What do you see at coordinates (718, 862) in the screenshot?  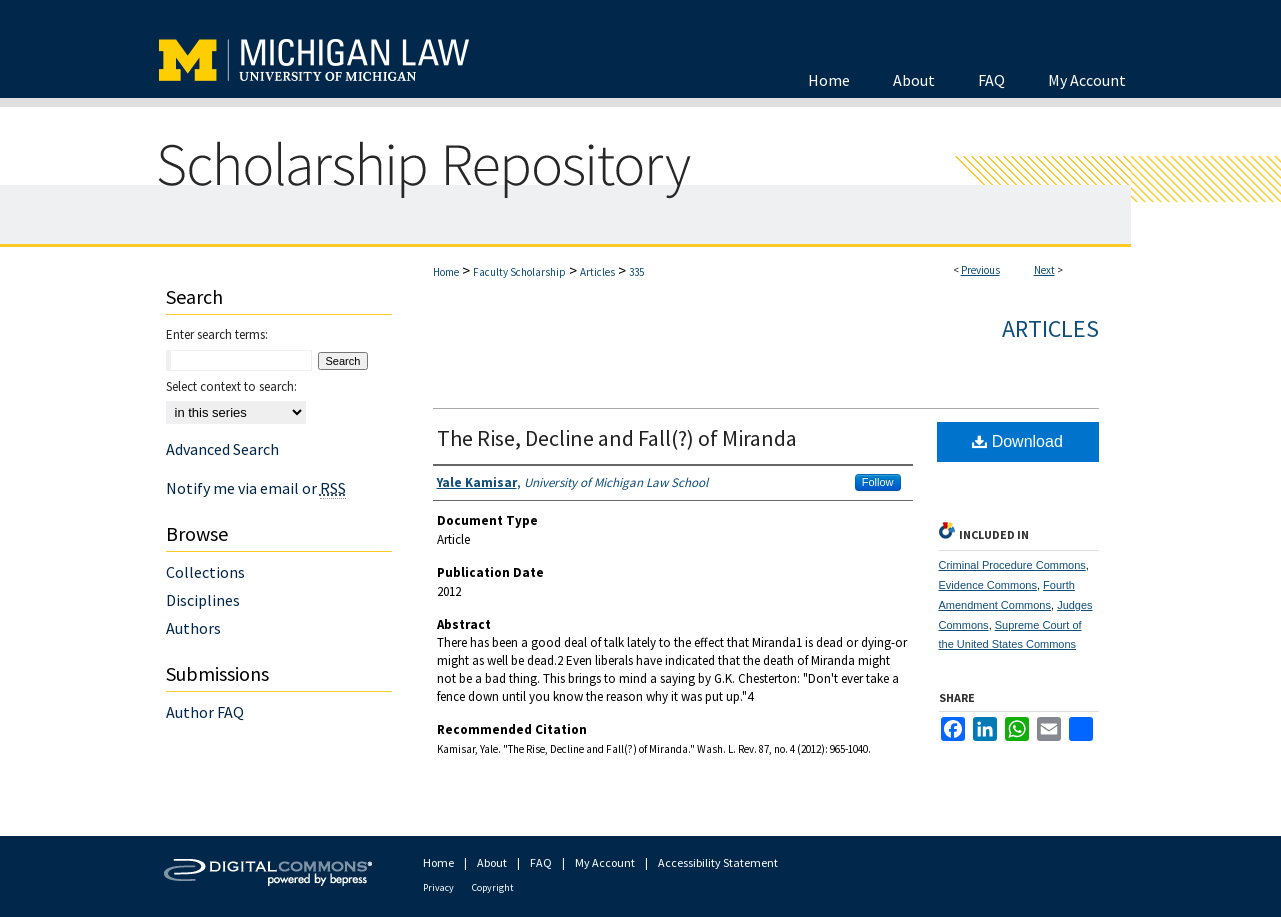 I see `Accessibility Statement` at bounding box center [718, 862].